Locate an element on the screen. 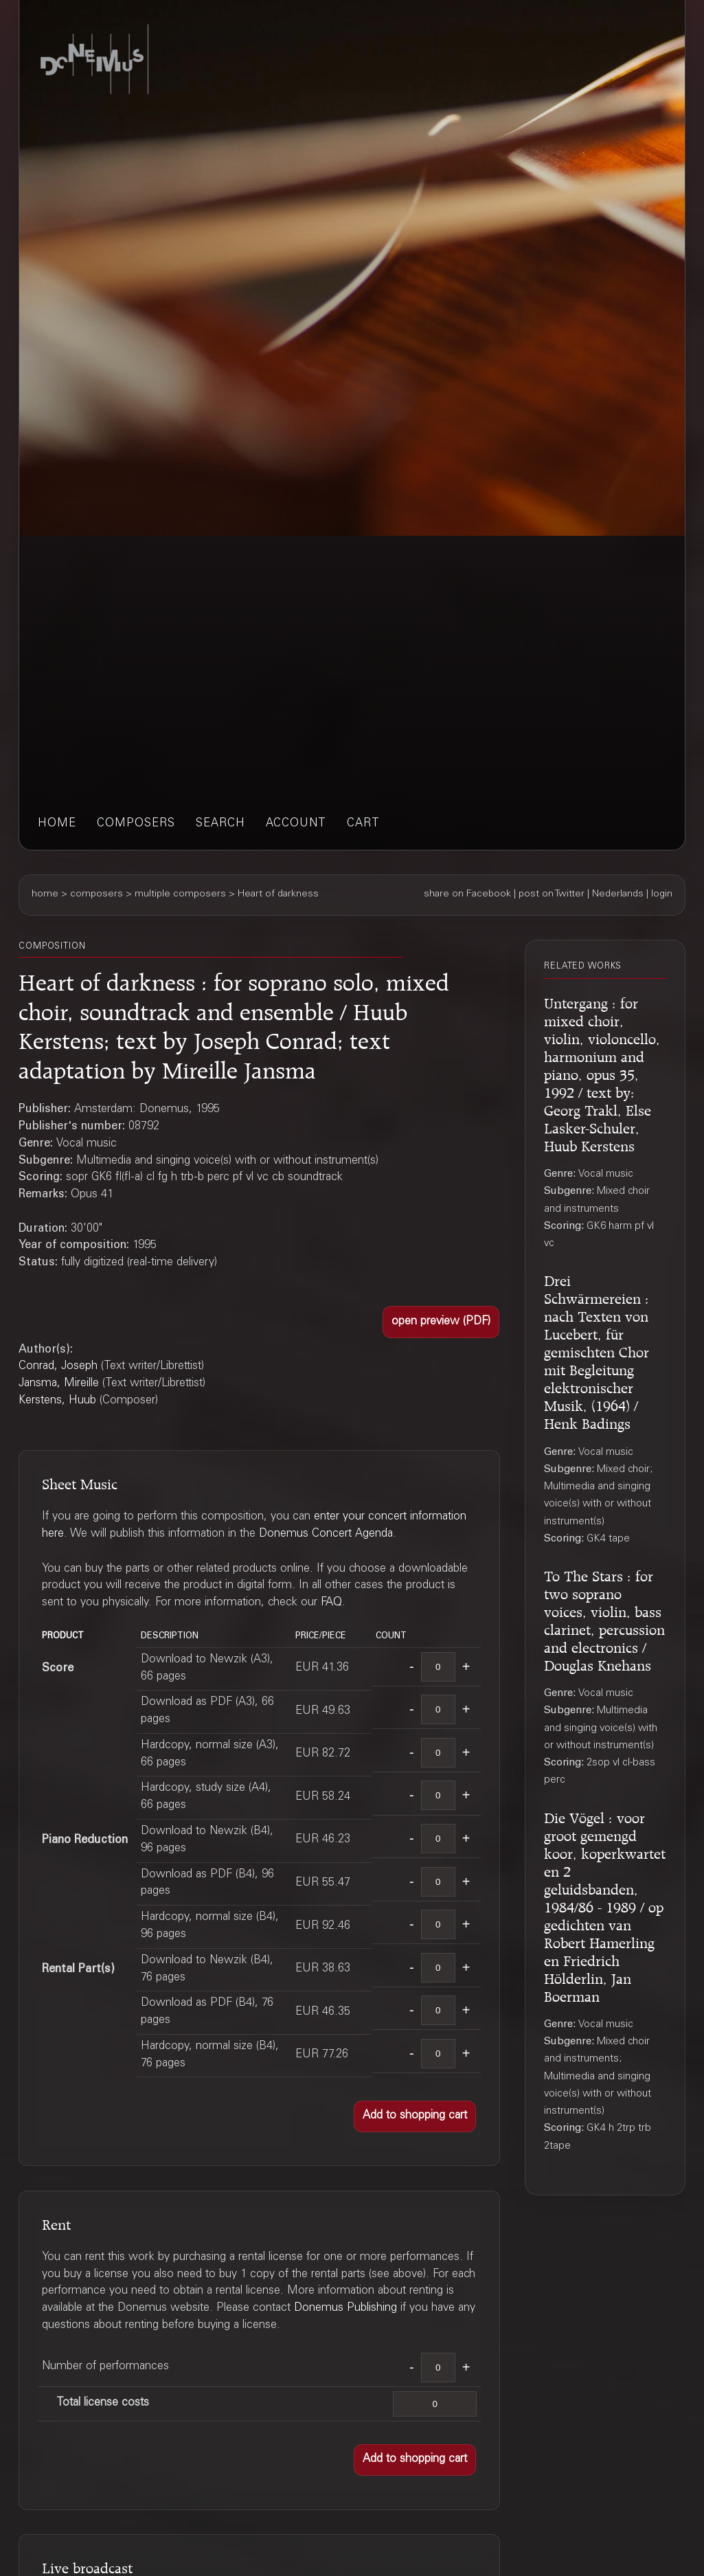 The image size is (704, 2576). FAQ is located at coordinates (331, 1603).